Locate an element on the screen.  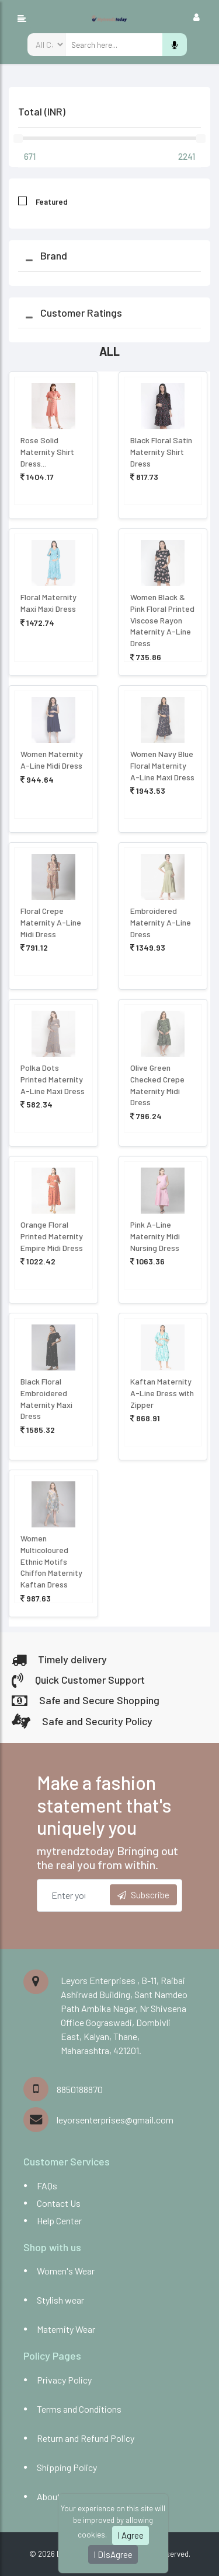
Women Black & Pink Floral Printed Viscose Rayon Maternity A-Line Dress is located at coordinates (162, 620).